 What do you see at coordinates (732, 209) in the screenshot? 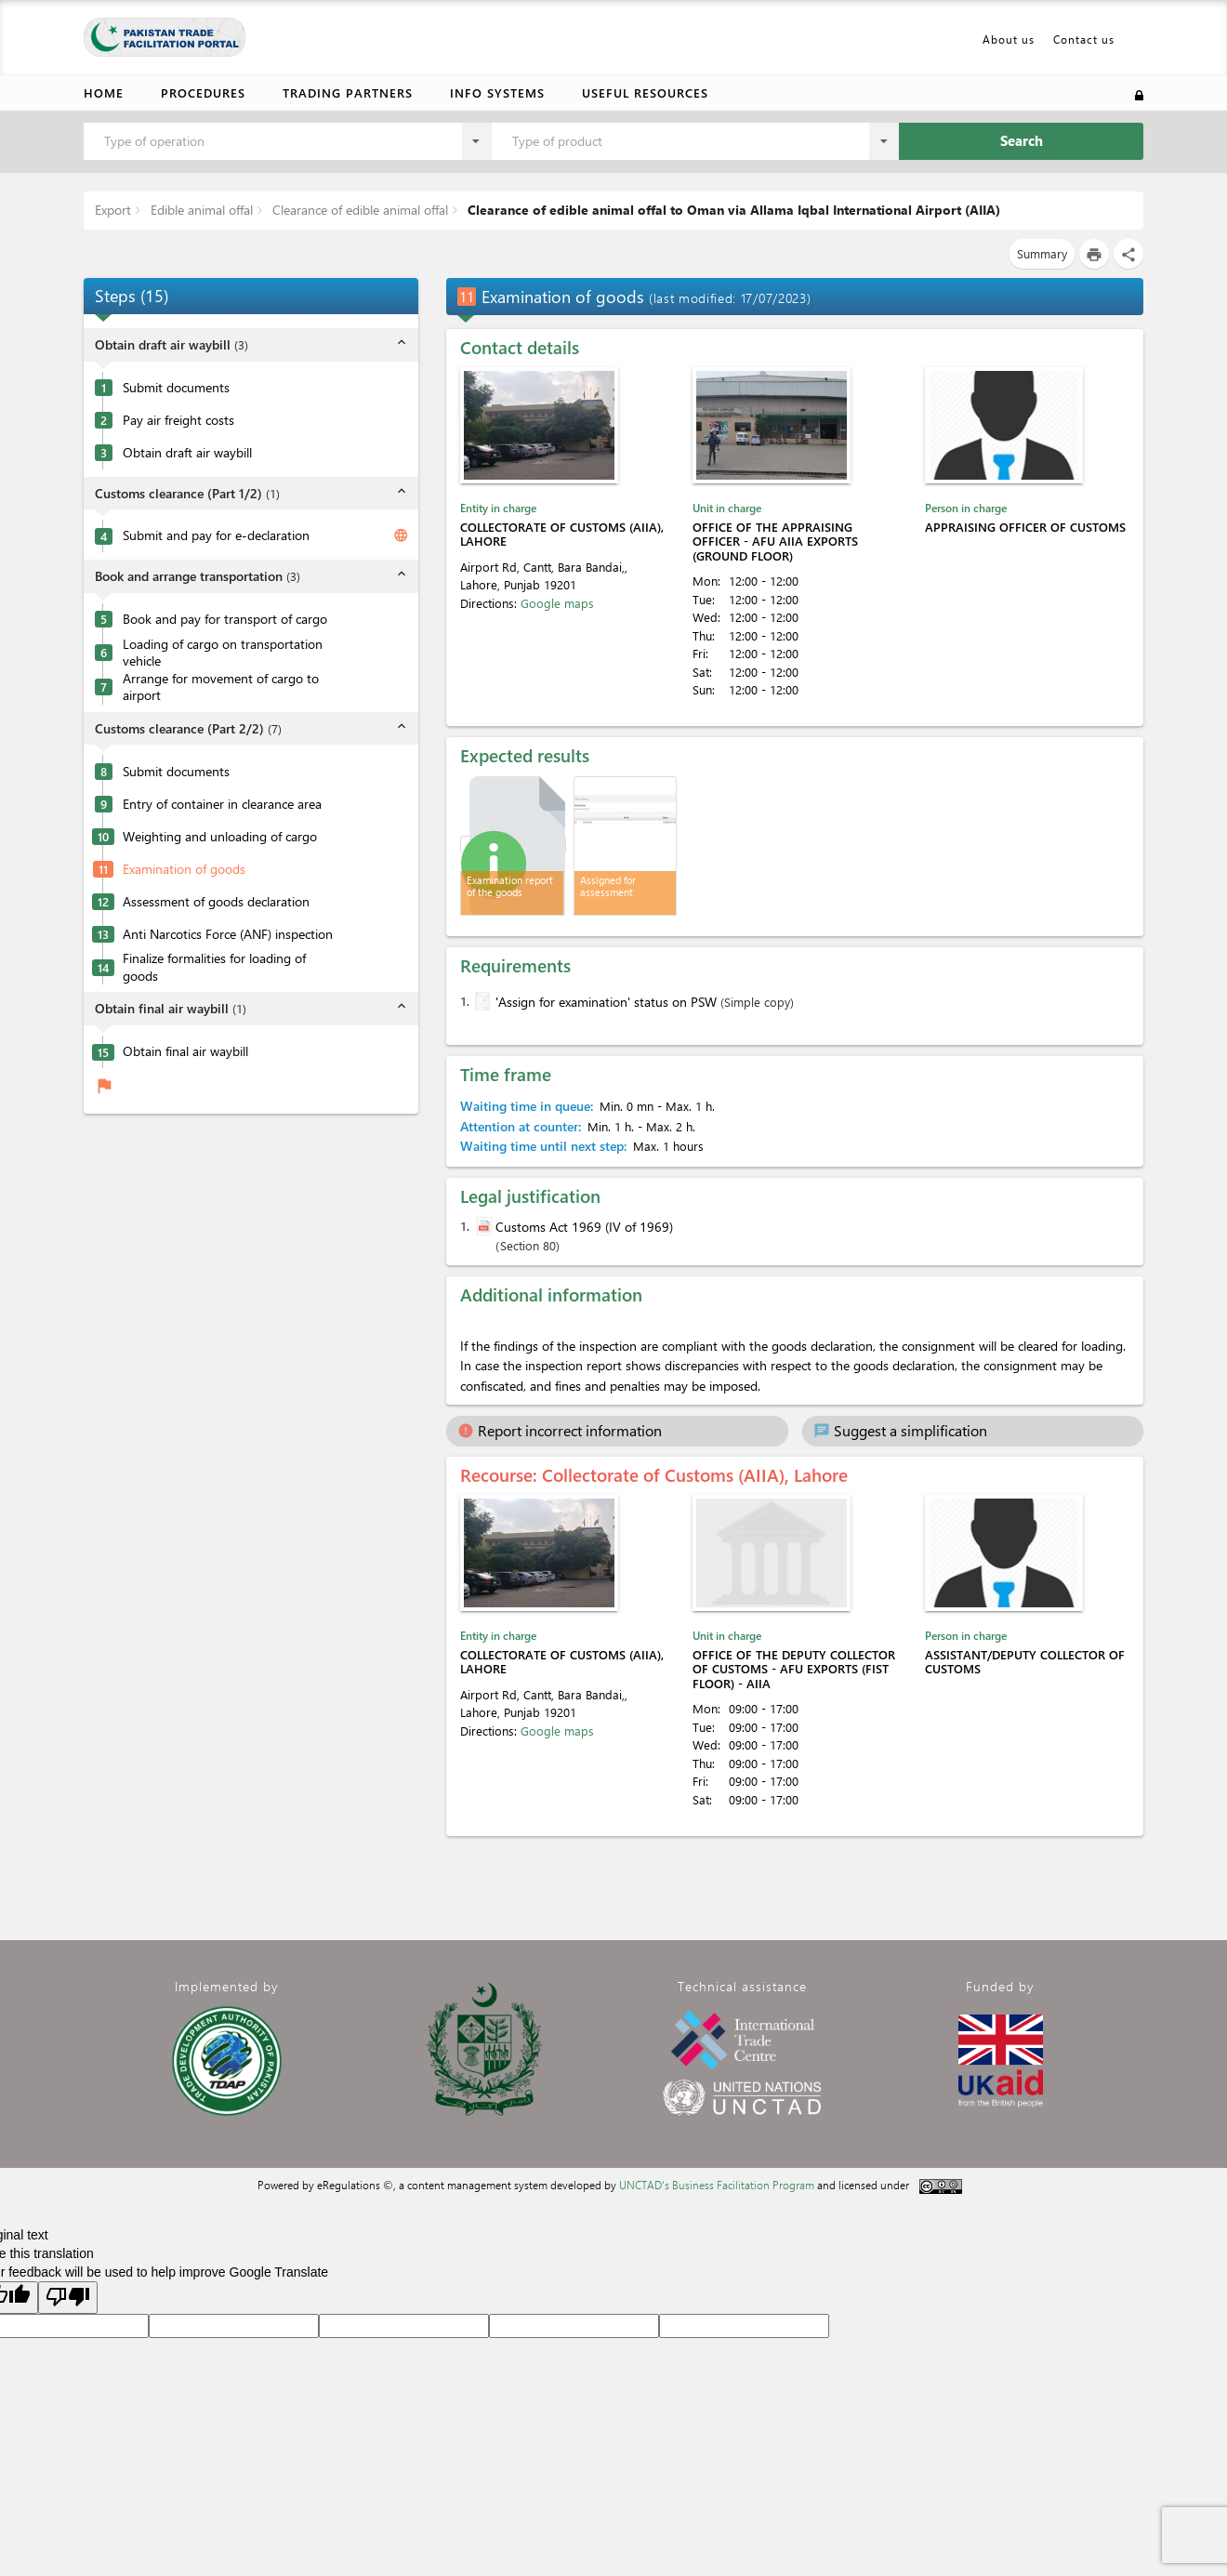
I see `Clearance of edible animal offal to Oman via Allama Iqbal International Airport (AIIA)` at bounding box center [732, 209].